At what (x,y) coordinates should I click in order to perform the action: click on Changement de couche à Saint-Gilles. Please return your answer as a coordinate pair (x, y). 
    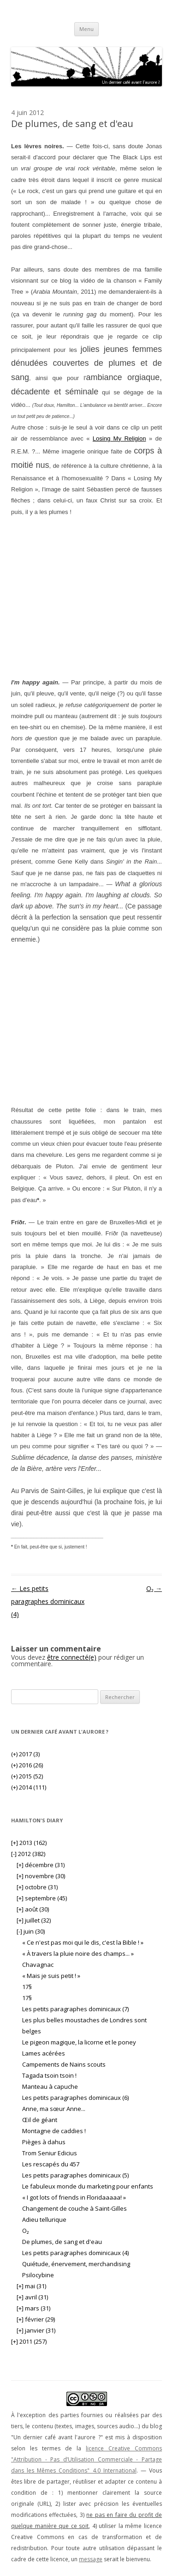
    Looking at the image, I should click on (74, 2208).